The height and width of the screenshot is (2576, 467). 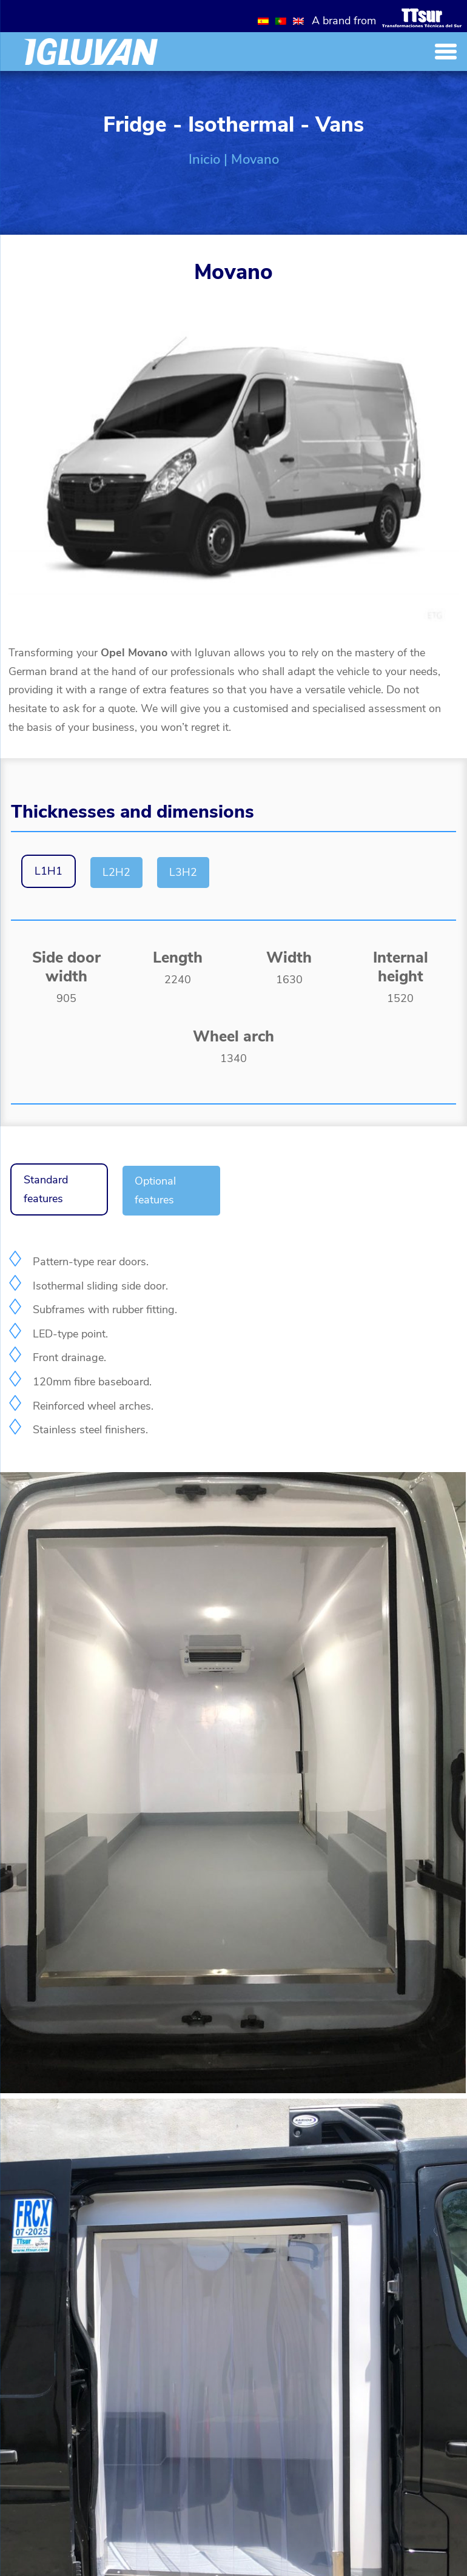 What do you see at coordinates (445, 50) in the screenshot?
I see `[Menu Trigger]` at bounding box center [445, 50].